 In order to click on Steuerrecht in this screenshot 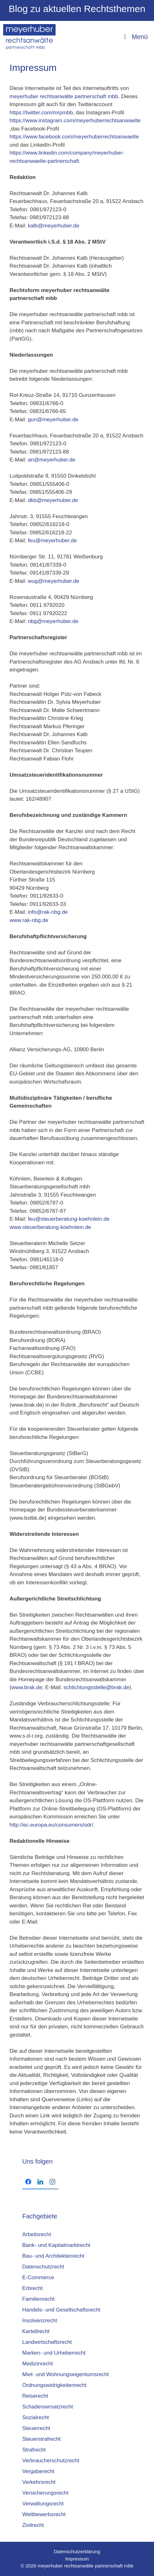, I will do `click(36, 2428)`.